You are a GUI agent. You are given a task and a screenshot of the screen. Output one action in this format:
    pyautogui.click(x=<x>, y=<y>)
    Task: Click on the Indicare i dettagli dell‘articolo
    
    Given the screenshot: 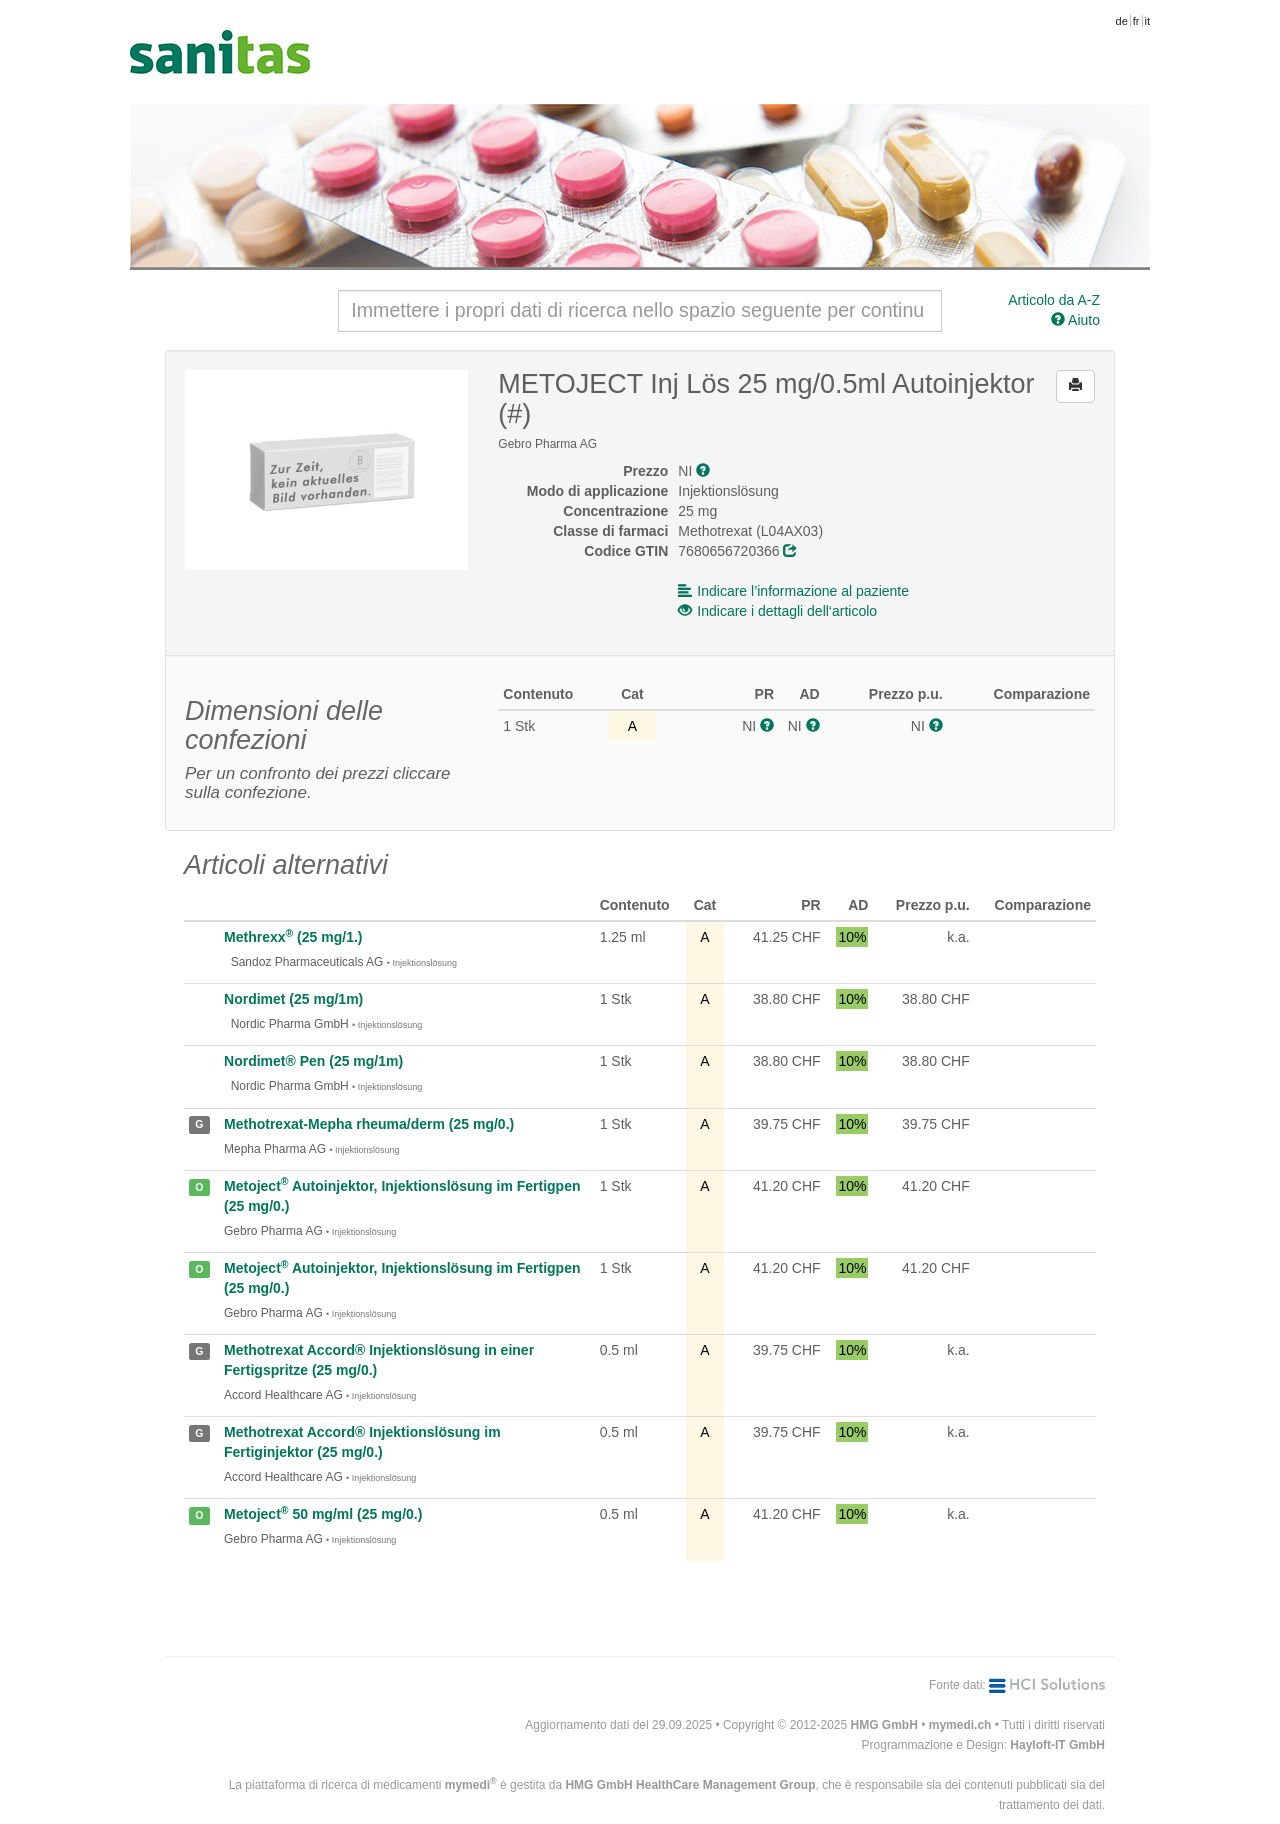 What is the action you would take?
    pyautogui.click(x=777, y=611)
    